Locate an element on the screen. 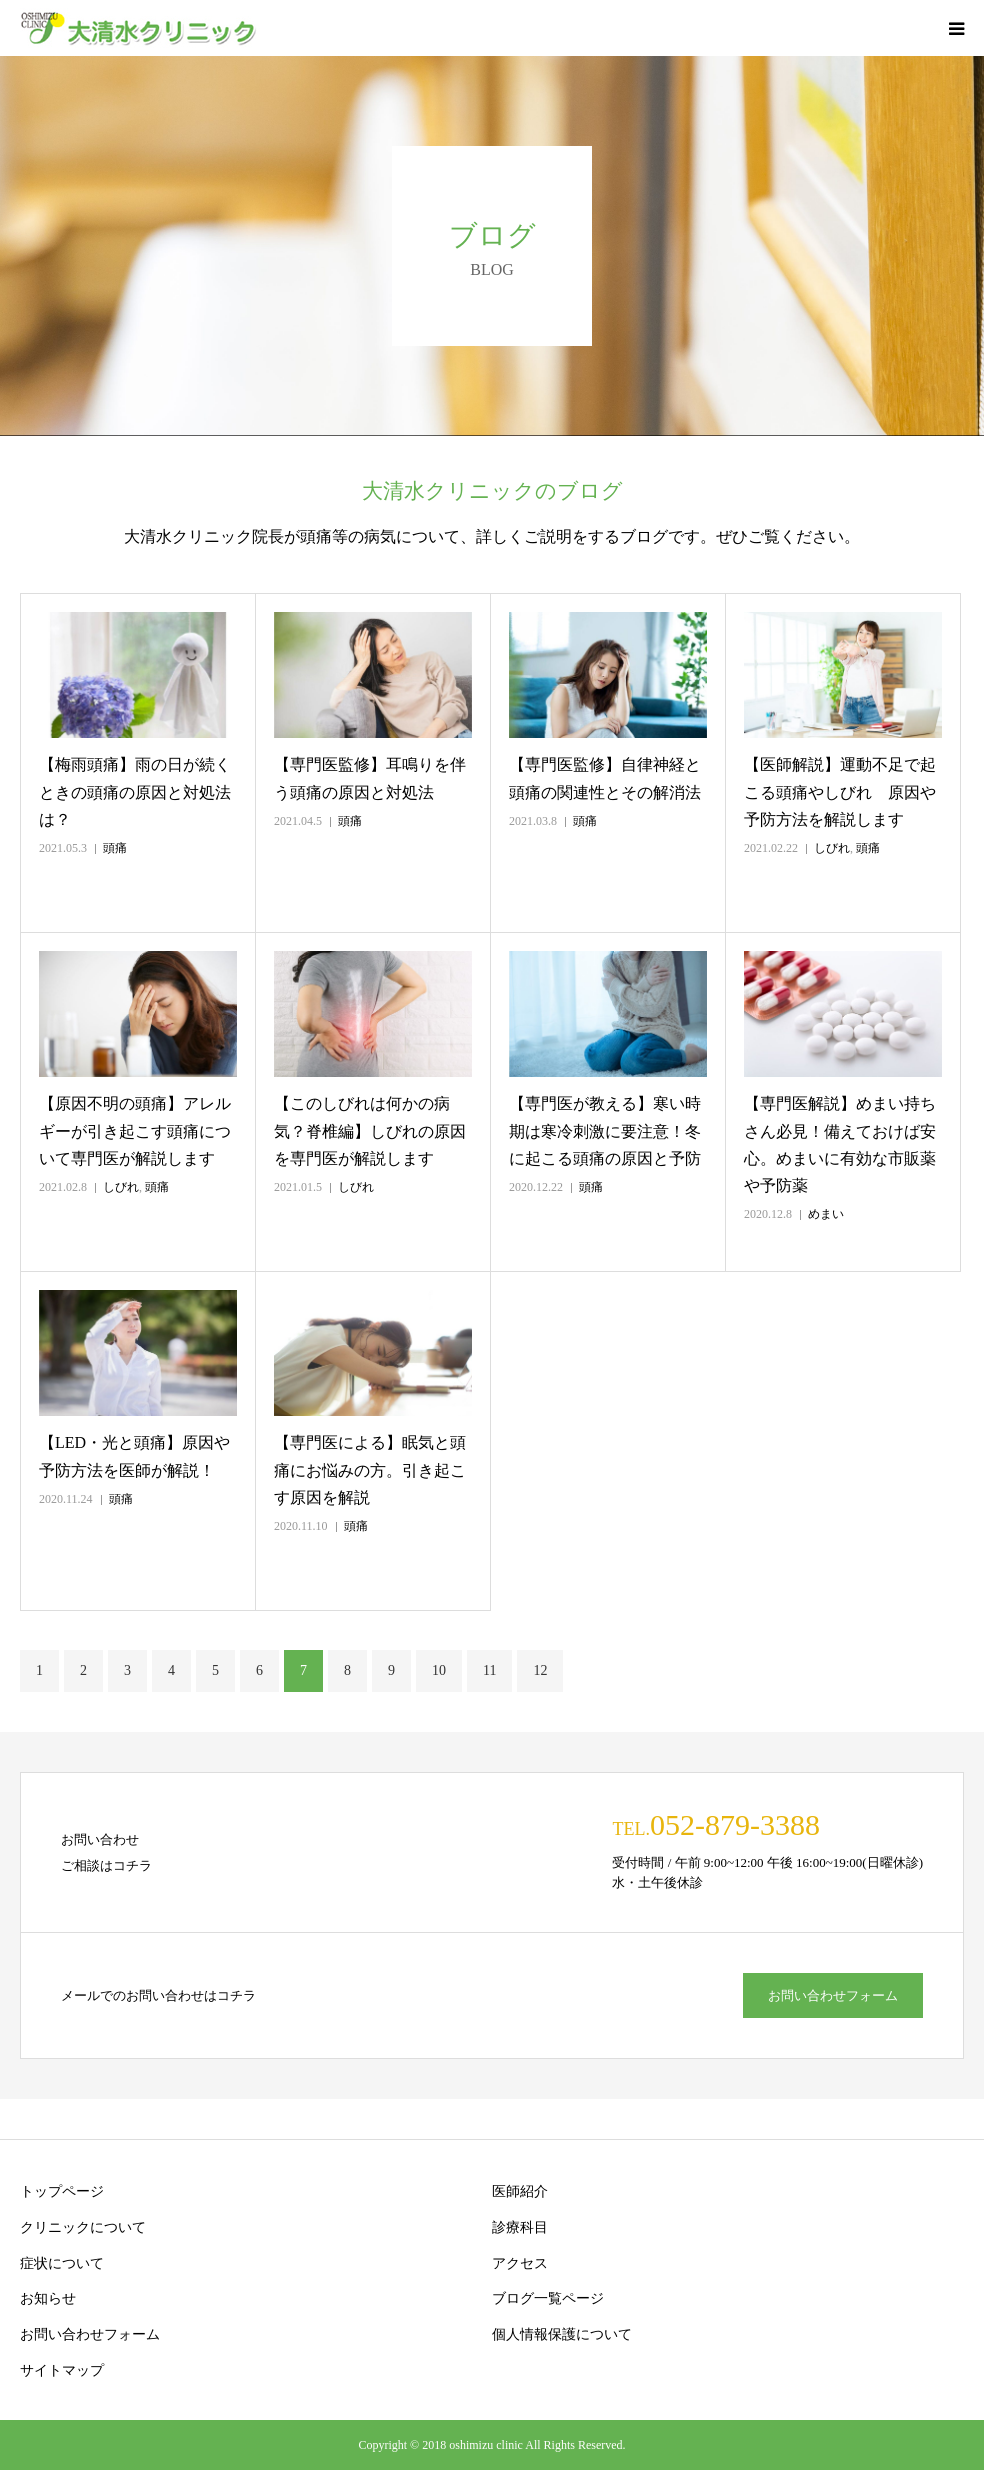  11 is located at coordinates (489, 1670).